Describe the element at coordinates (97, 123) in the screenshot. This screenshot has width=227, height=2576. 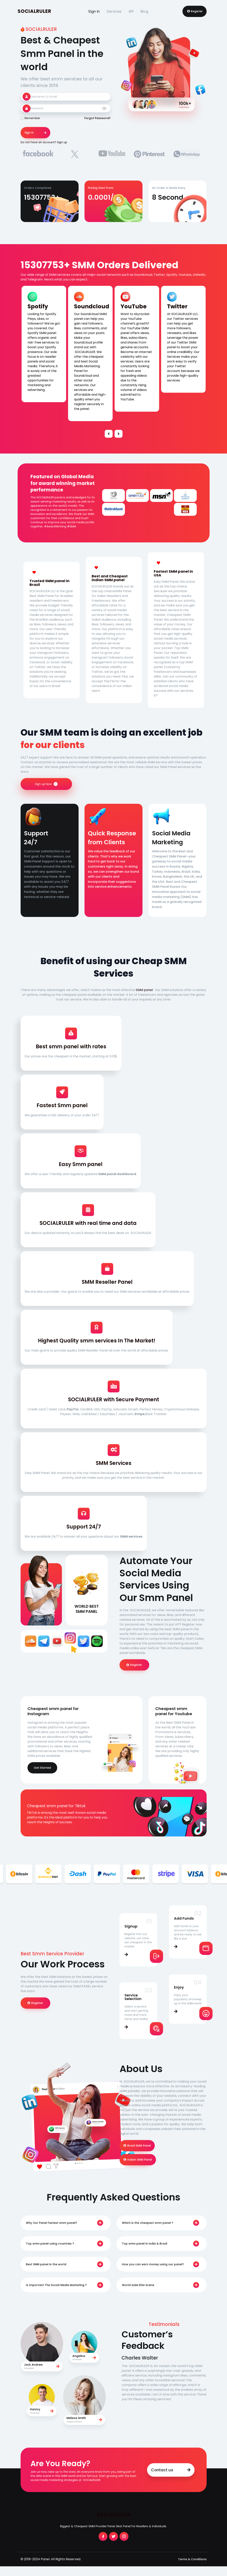
I see `Forgot Password?` at that location.